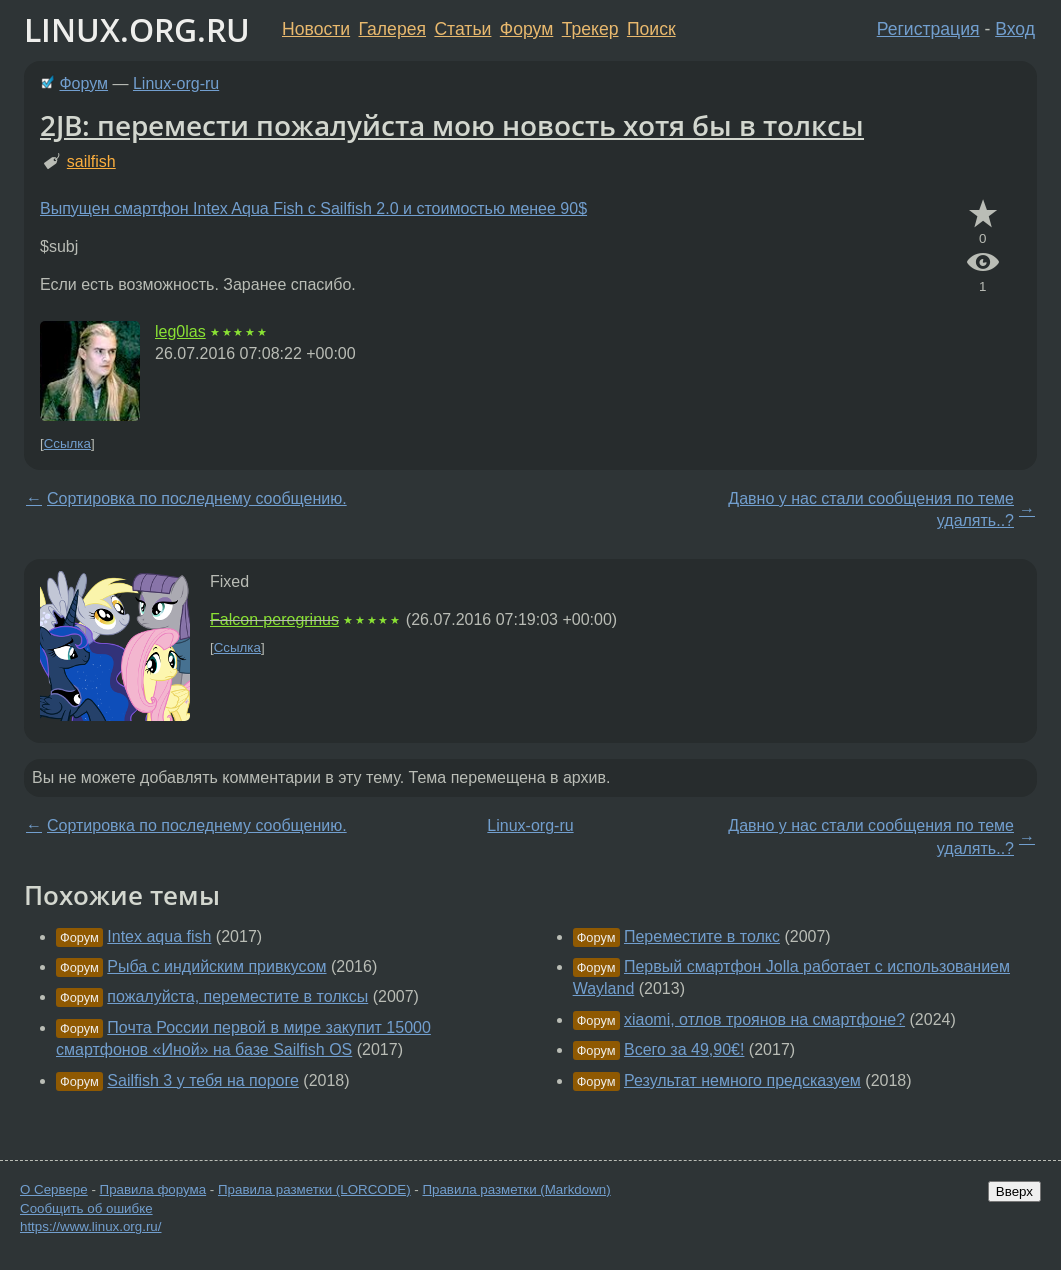 The height and width of the screenshot is (1270, 1061). What do you see at coordinates (91, 161) in the screenshot?
I see `sailfish` at bounding box center [91, 161].